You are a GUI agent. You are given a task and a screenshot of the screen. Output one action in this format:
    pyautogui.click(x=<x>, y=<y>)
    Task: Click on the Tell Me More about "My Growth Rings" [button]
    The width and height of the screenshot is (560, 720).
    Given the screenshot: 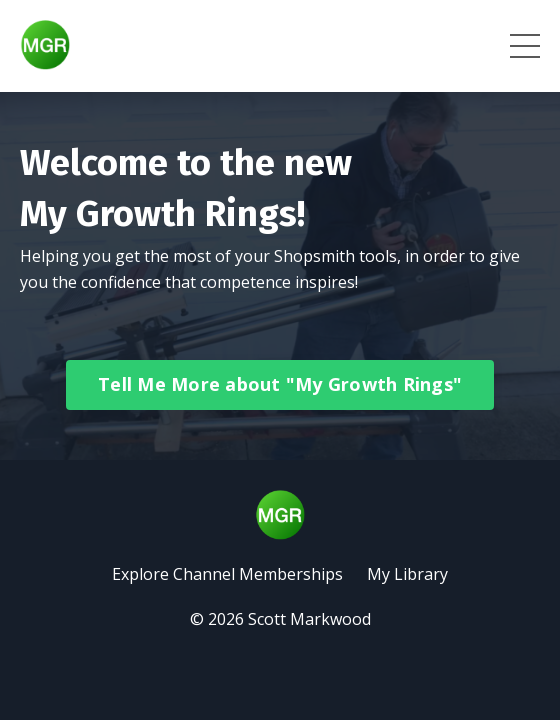 What is the action you would take?
    pyautogui.click(x=280, y=384)
    